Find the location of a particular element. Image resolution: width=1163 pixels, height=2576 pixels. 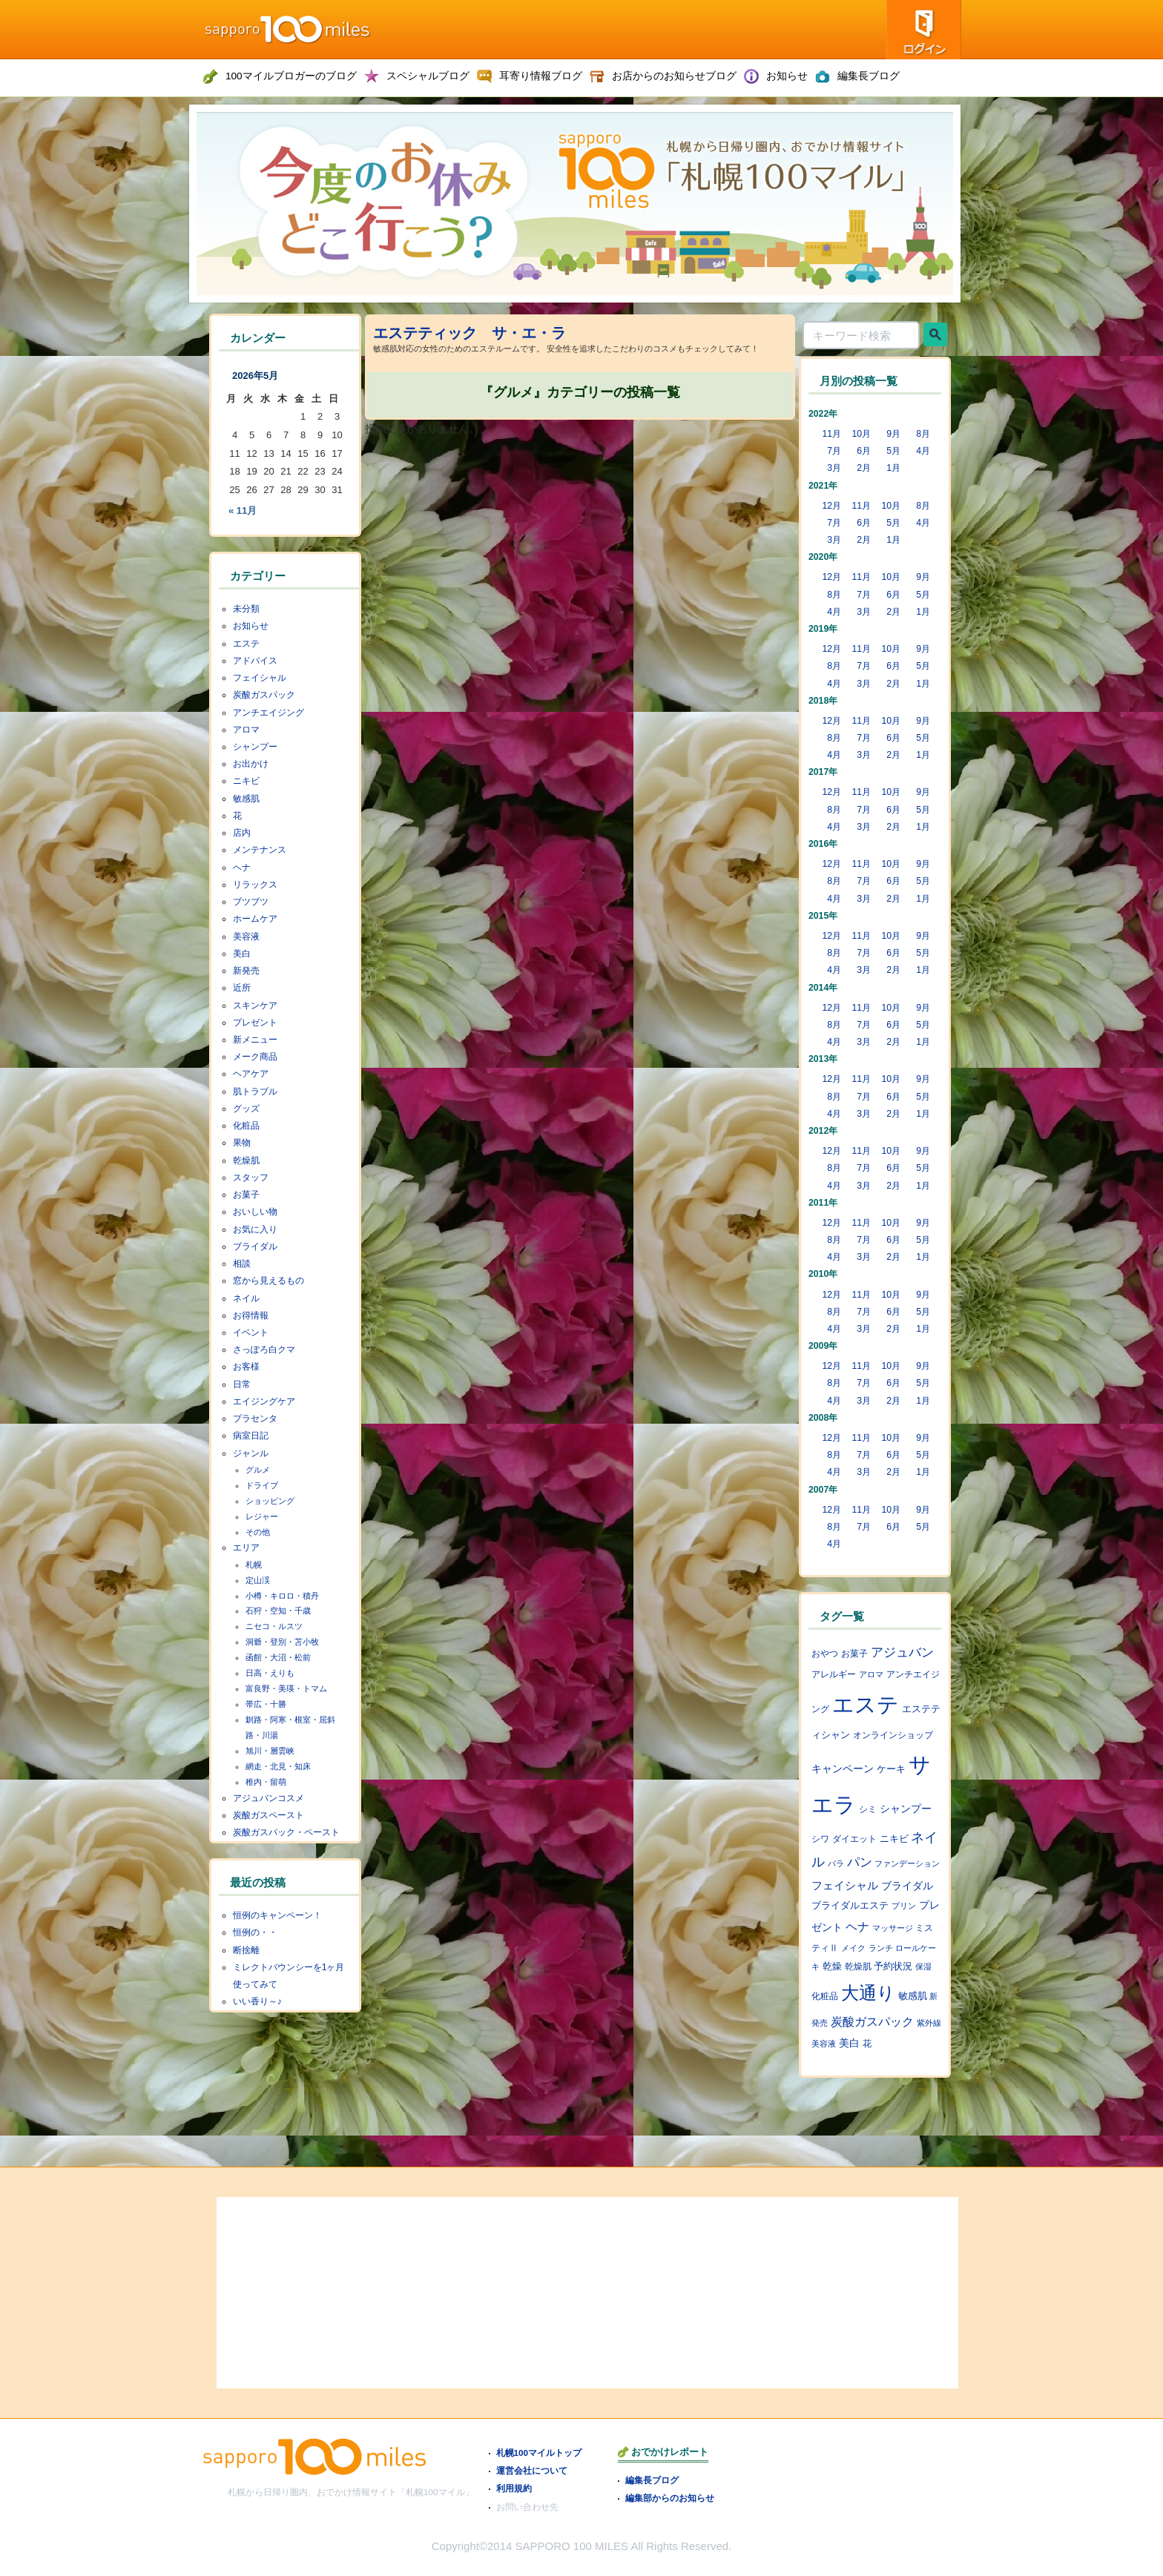

アンチエイジング is located at coordinates (268, 712).